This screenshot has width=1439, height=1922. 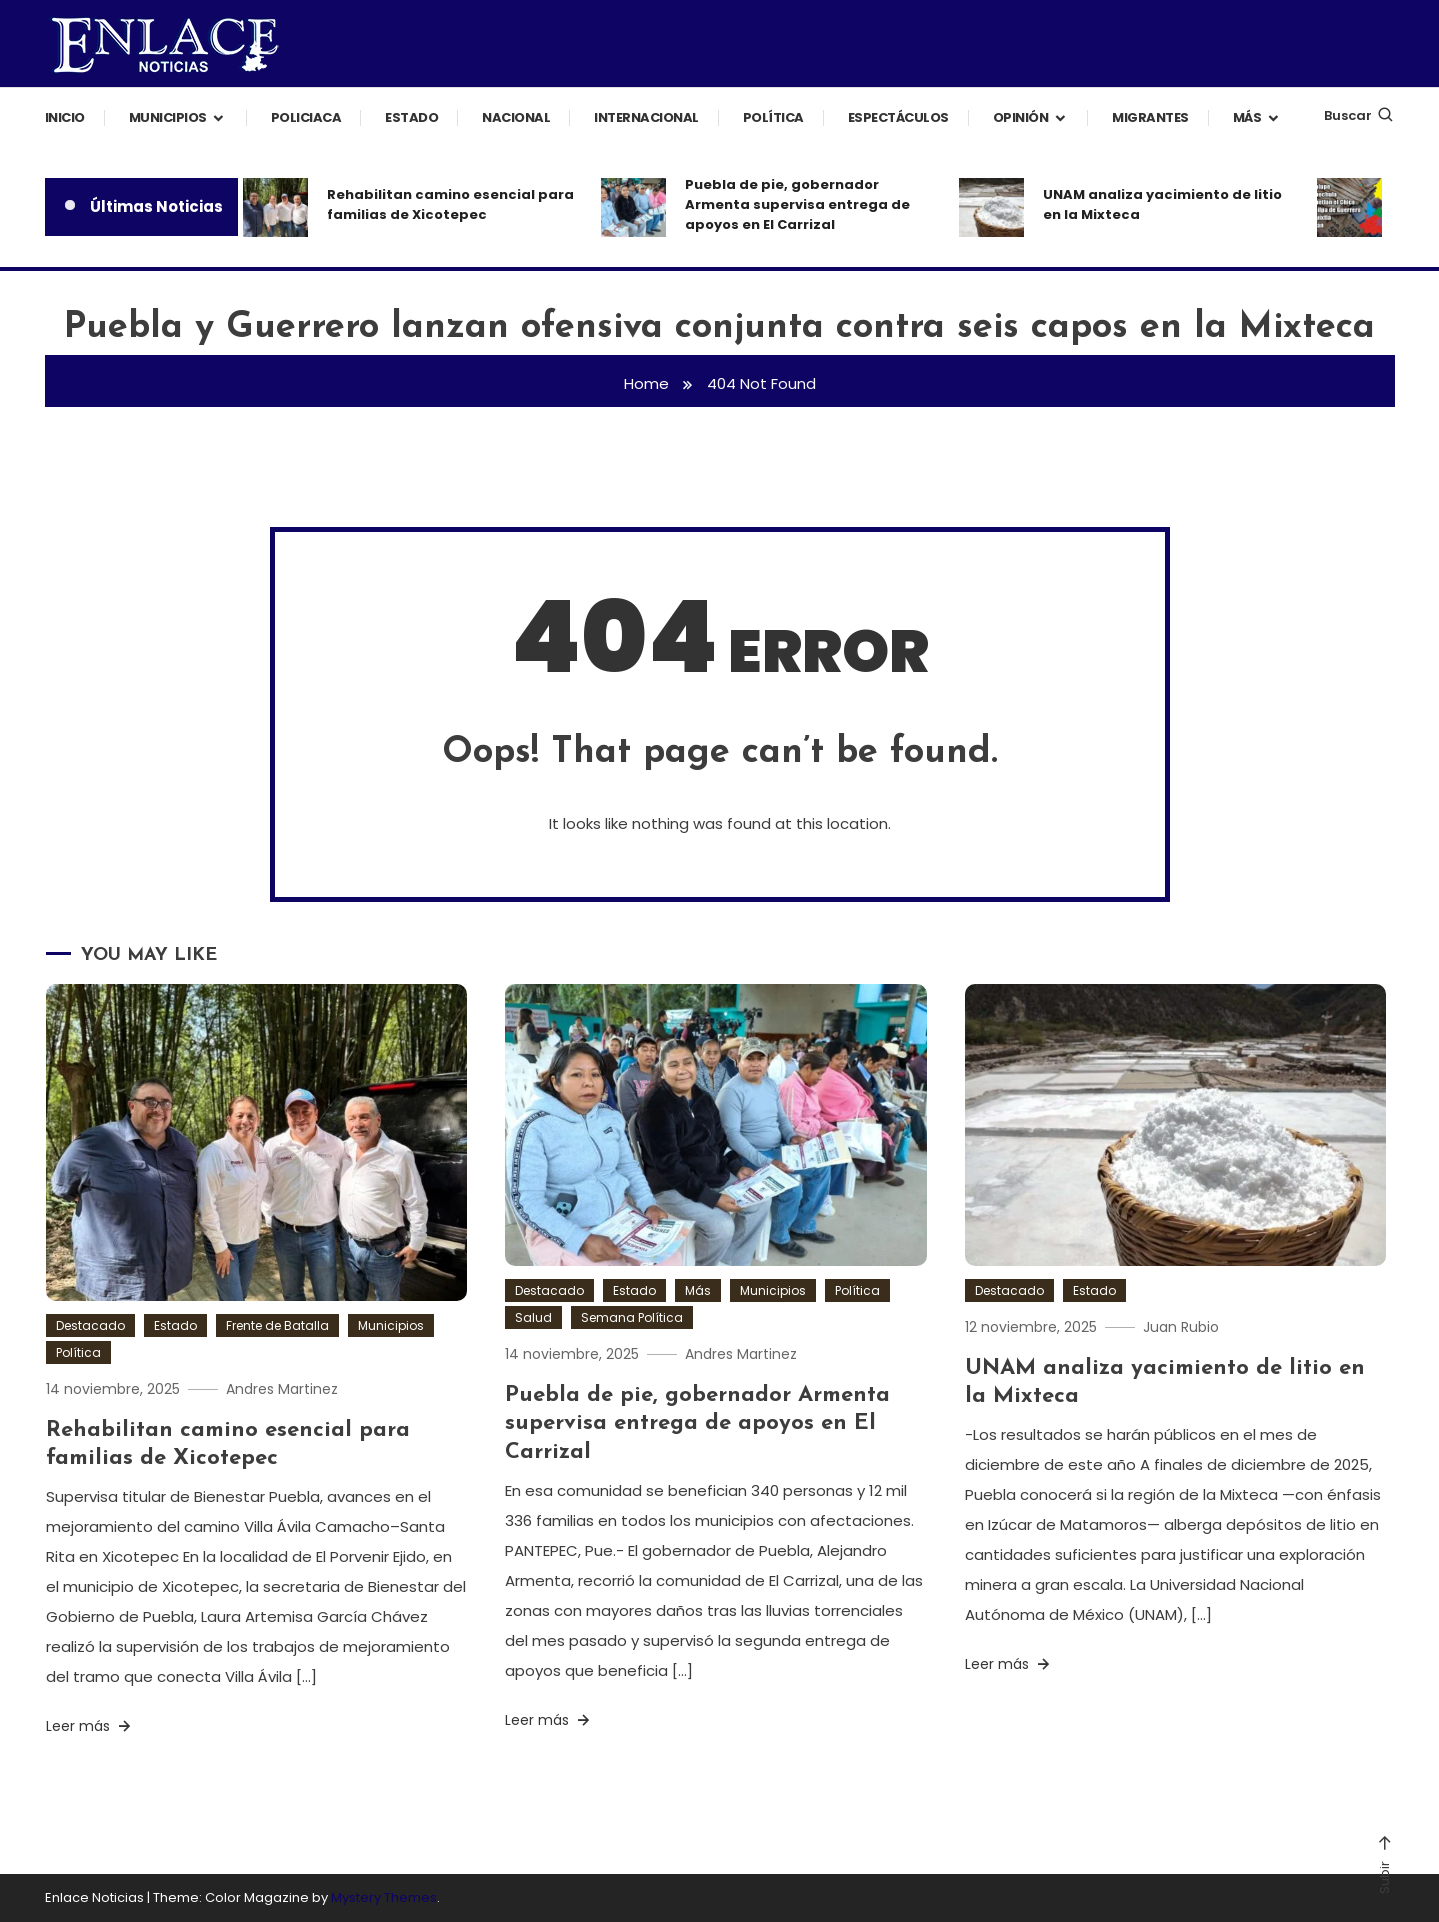 I want to click on Policiaca, so click(x=306, y=117).